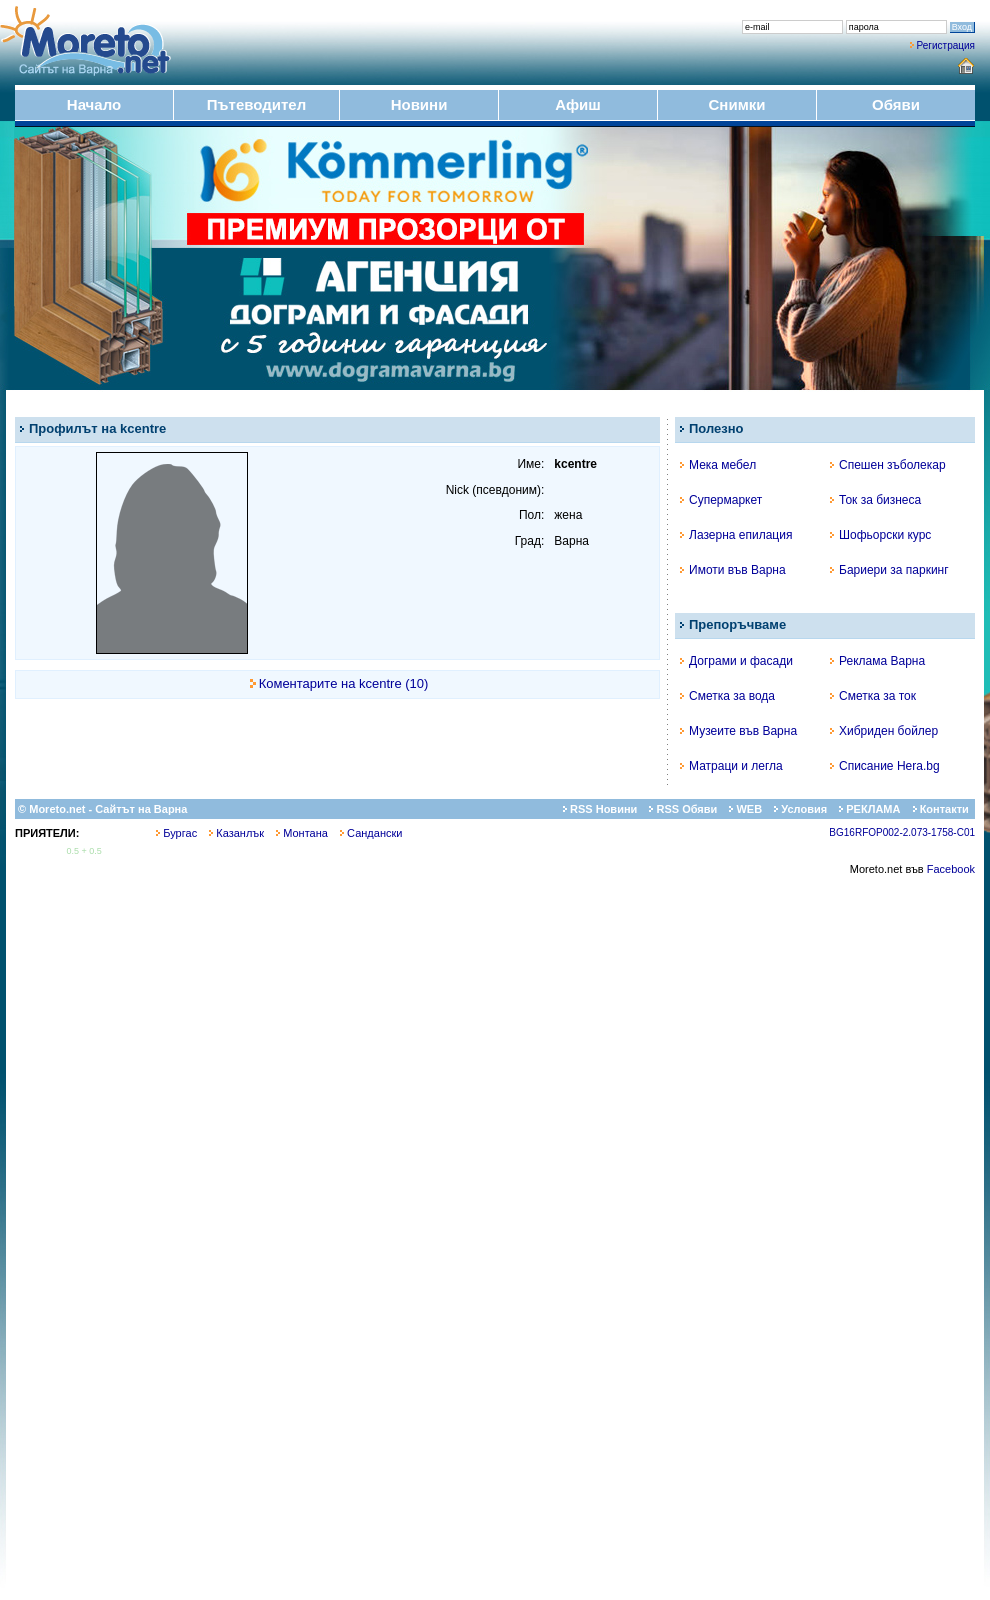 The width and height of the screenshot is (990, 1600). What do you see at coordinates (880, 535) in the screenshot?
I see `Шофьорски курс` at bounding box center [880, 535].